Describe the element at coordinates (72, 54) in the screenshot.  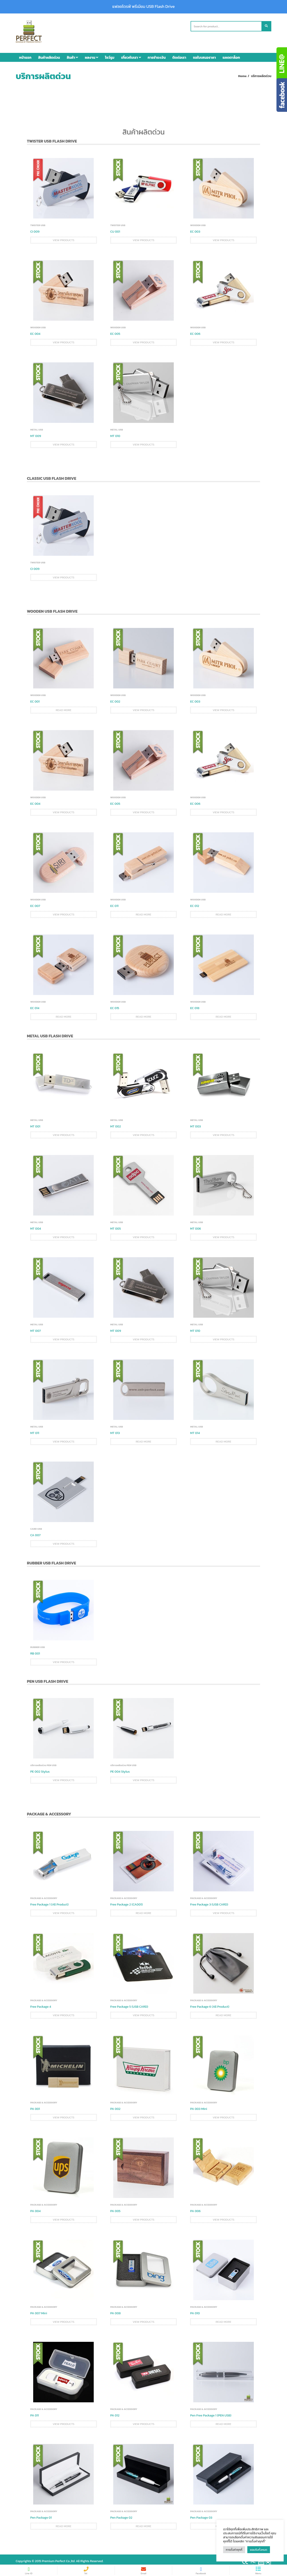
I see `สินค้า` at that location.